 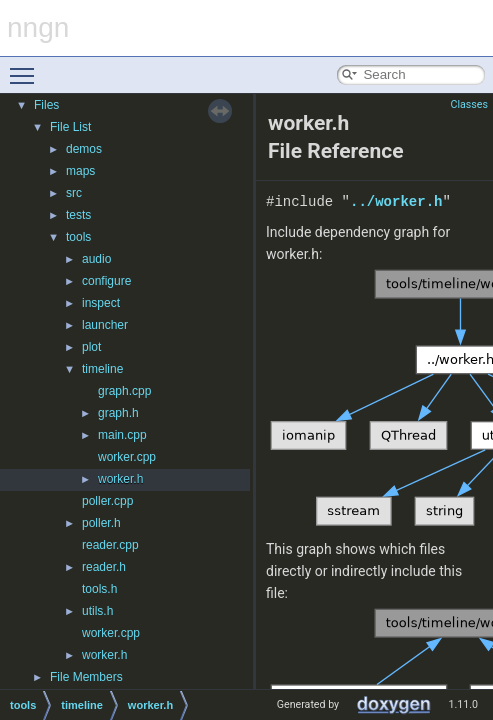 I want to click on Toggle main menu visibility, so click(x=27, y=67).